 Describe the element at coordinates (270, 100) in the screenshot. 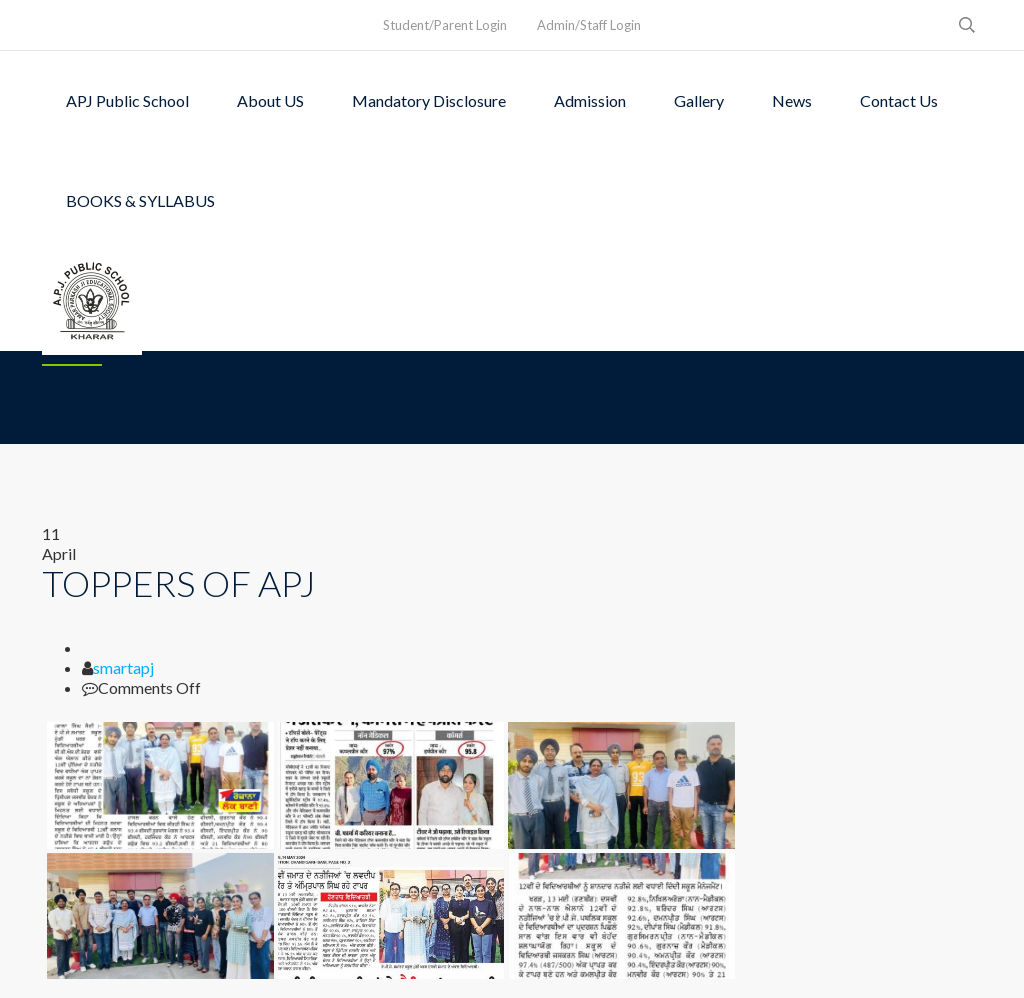

I see `About US` at that location.